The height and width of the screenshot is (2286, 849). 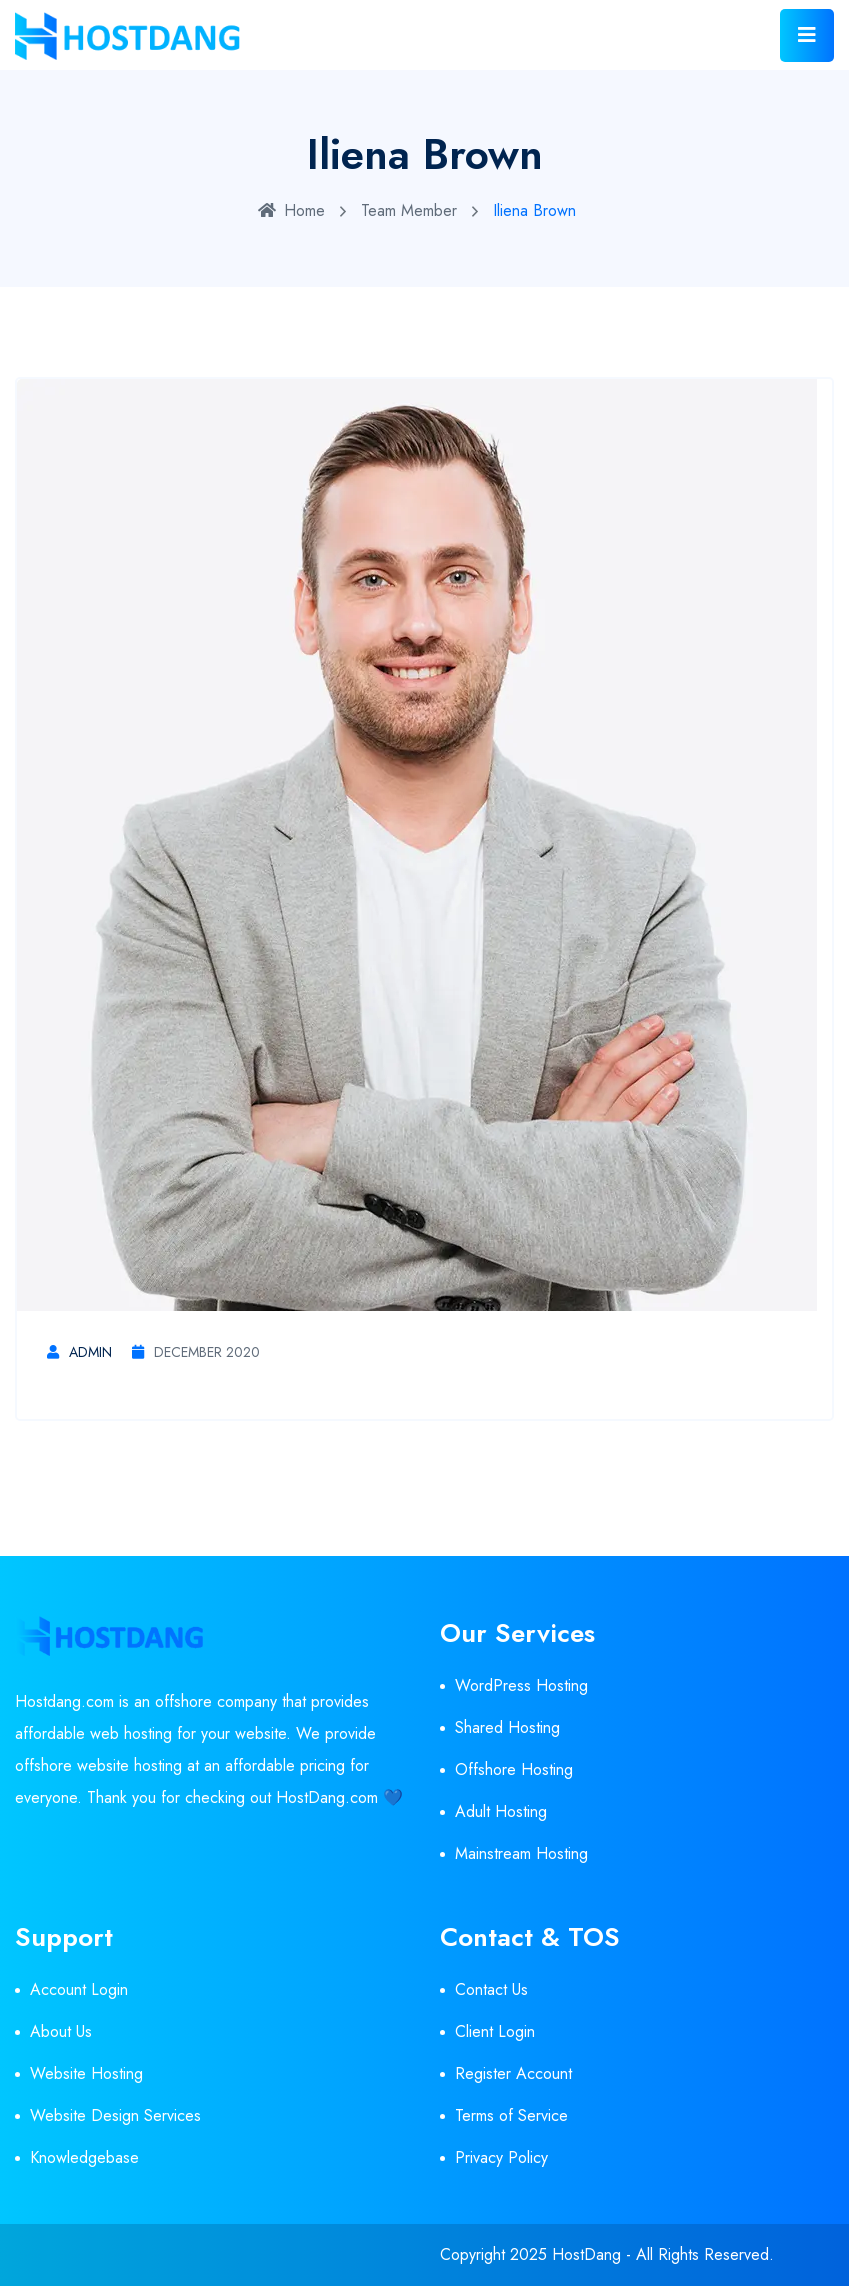 I want to click on Account Login, so click(x=79, y=1989).